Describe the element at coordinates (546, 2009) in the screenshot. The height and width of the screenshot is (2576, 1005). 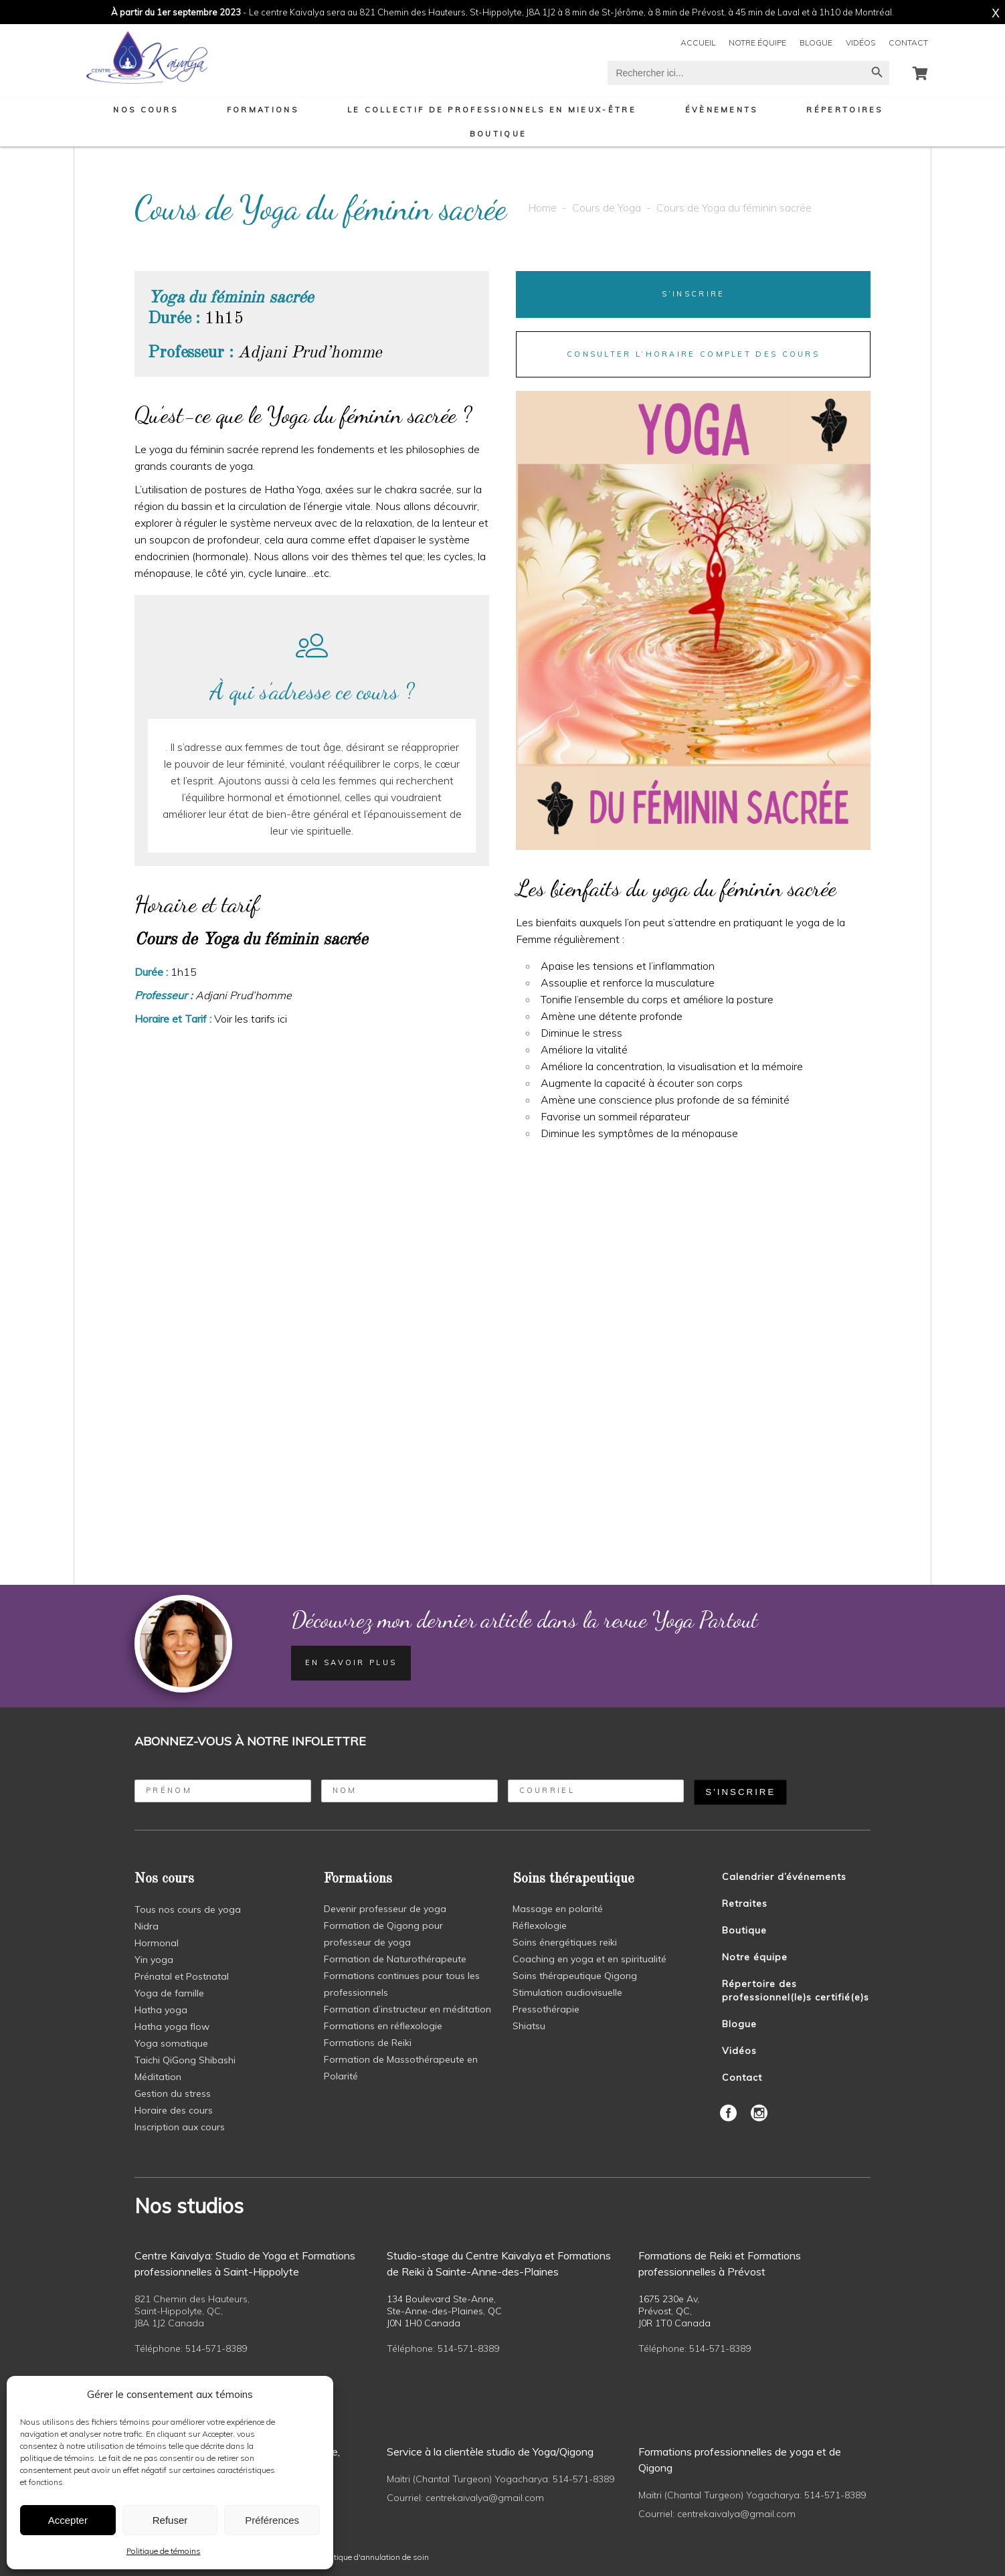
I see `Pressothérapie` at that location.